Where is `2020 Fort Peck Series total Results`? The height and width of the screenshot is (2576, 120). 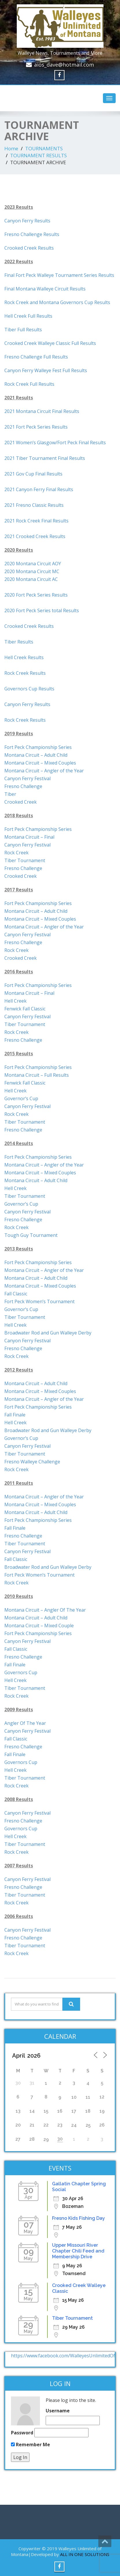 2020 Fort Peck Series total Results is located at coordinates (41, 610).